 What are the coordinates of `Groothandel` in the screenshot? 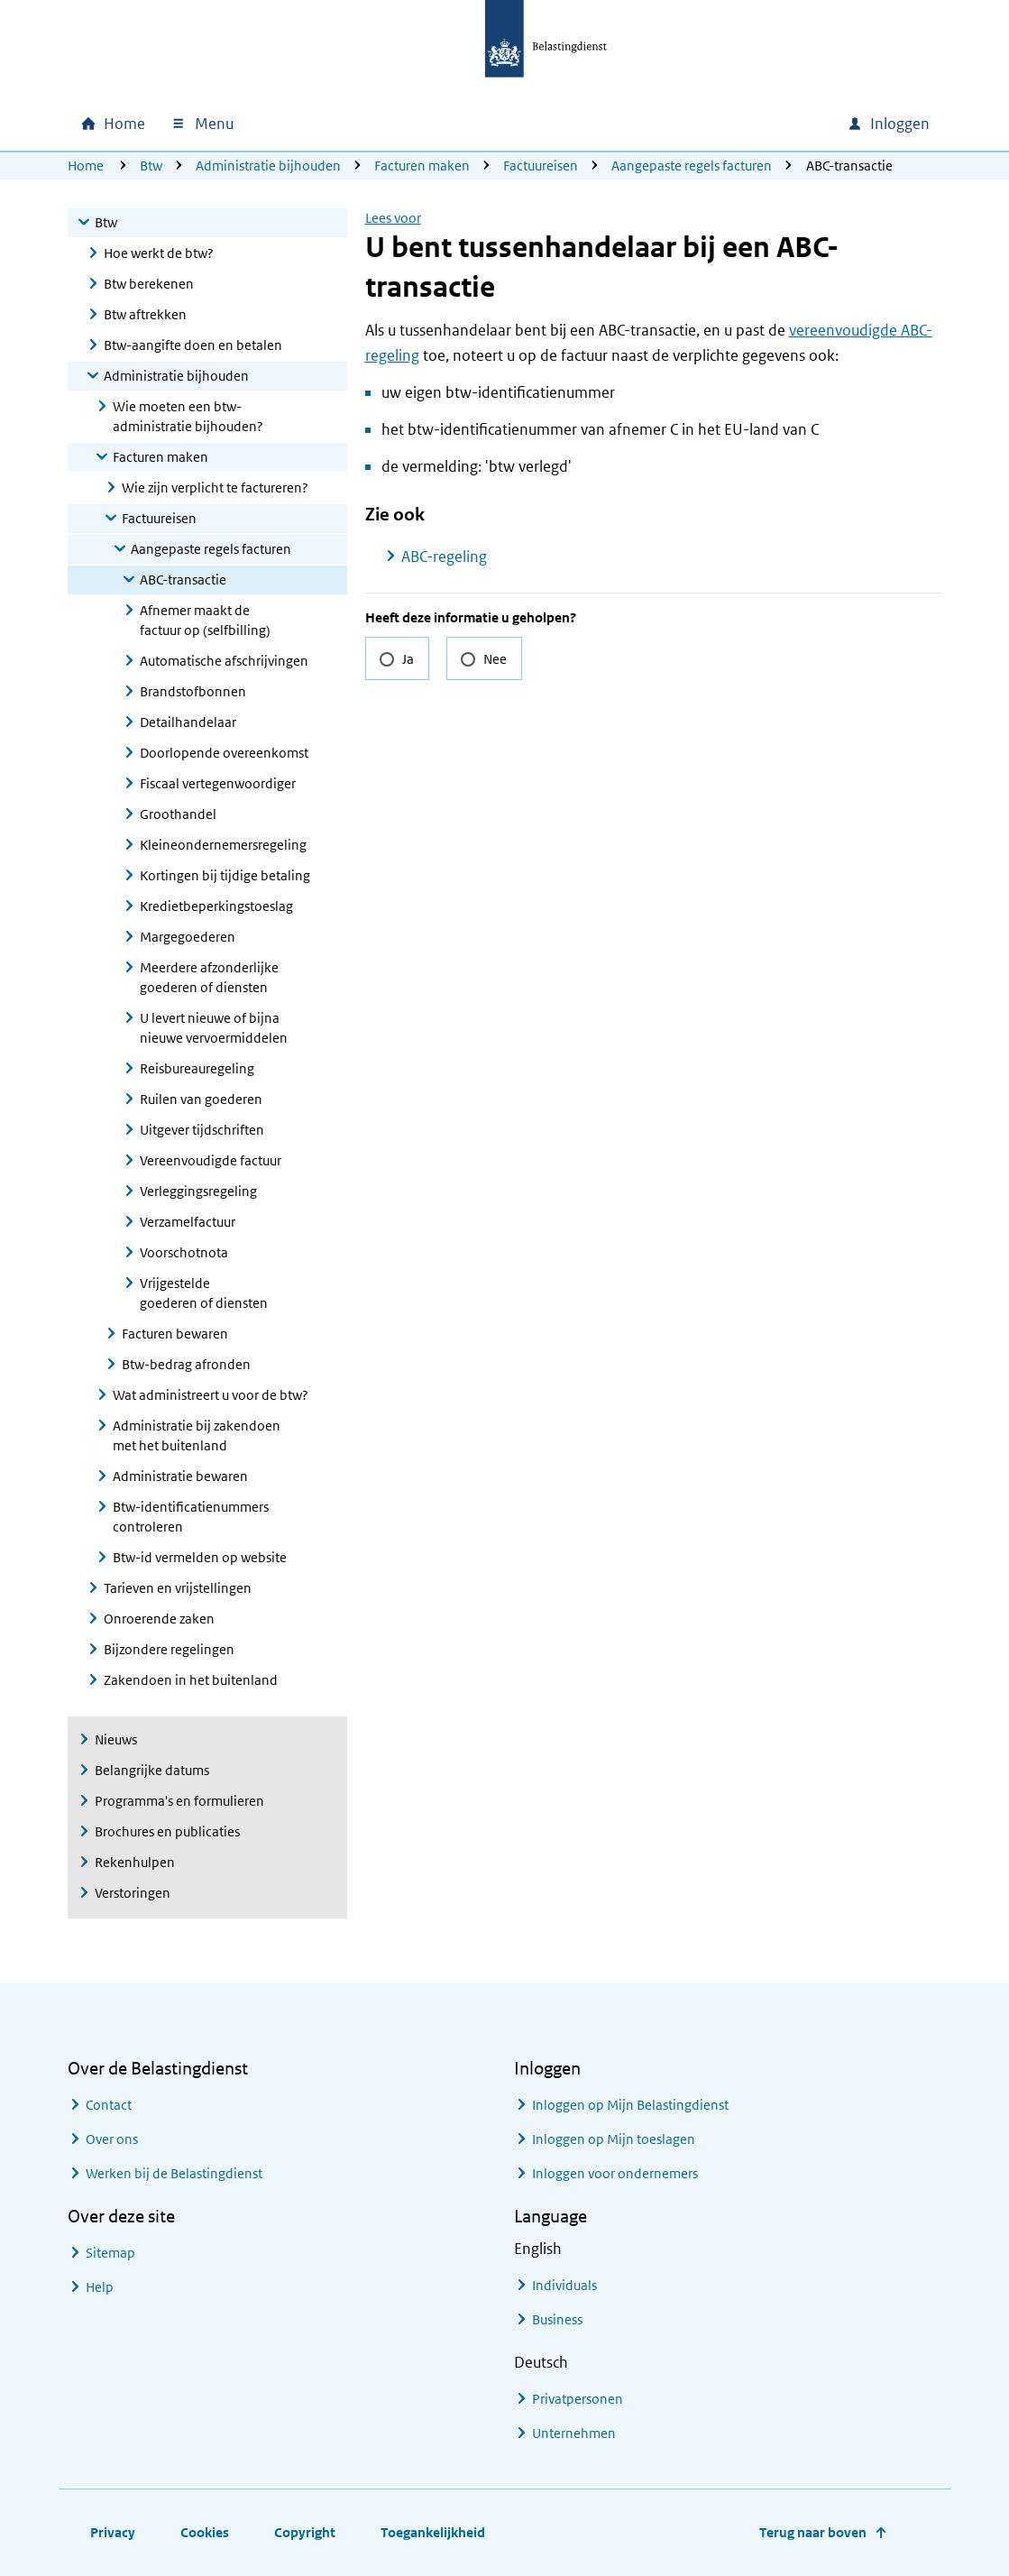 It's located at (178, 814).